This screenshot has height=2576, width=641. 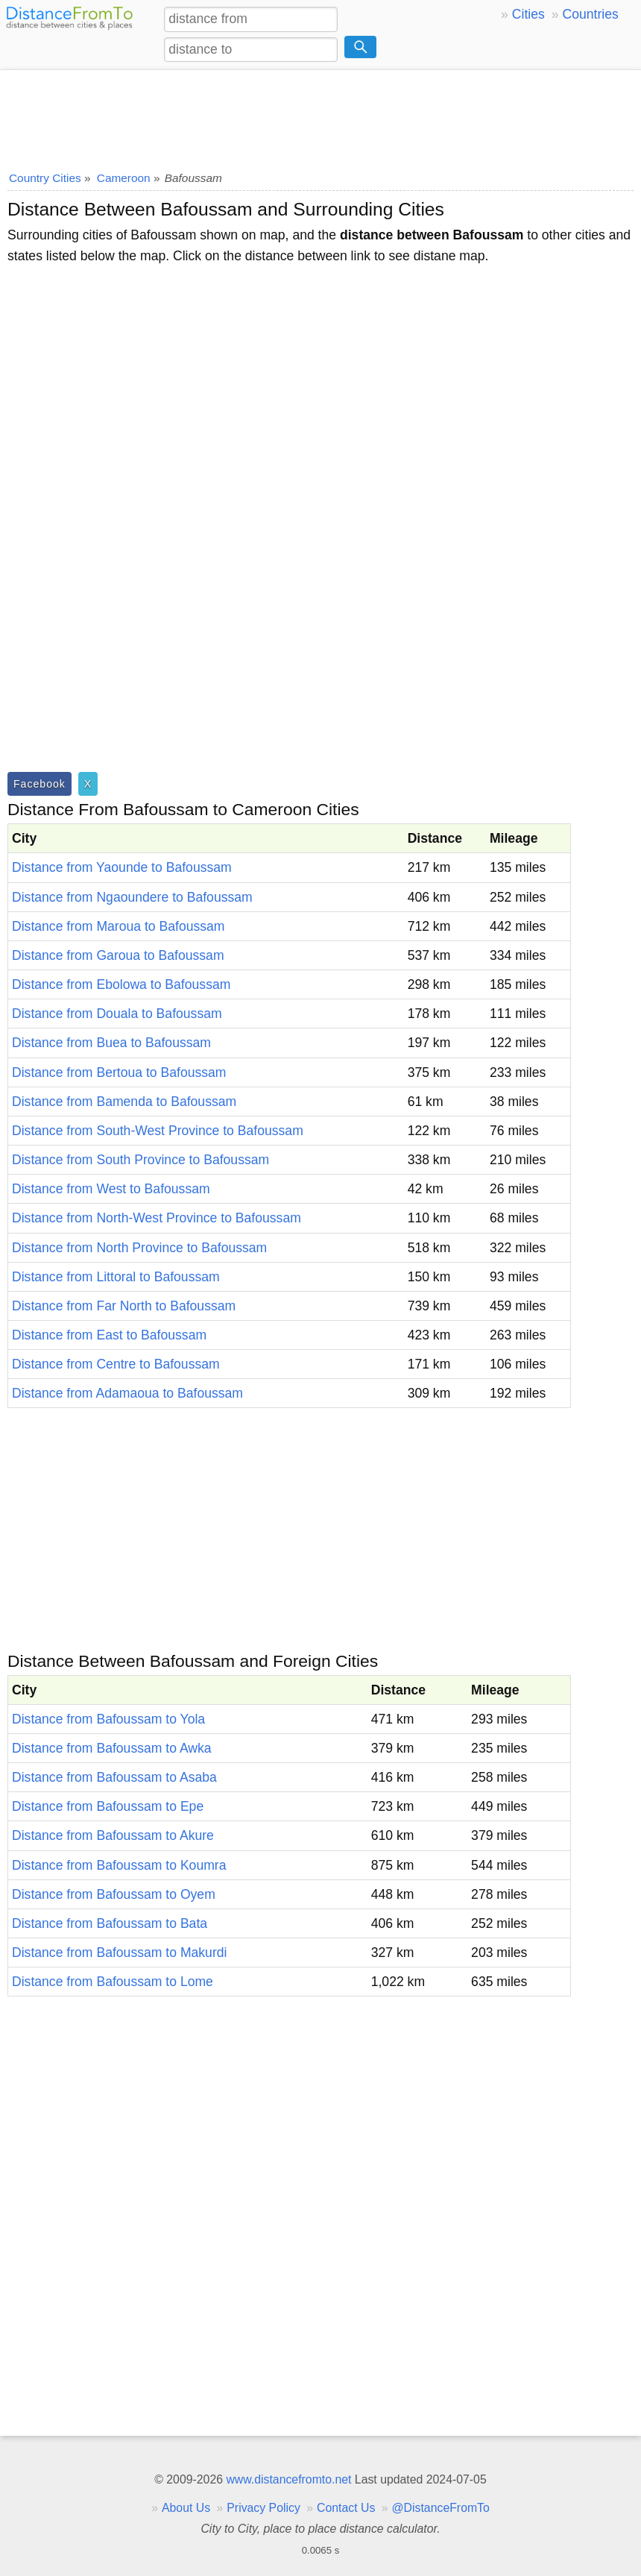 I want to click on Distance from Garoua to Bafoussam, so click(x=118, y=955).